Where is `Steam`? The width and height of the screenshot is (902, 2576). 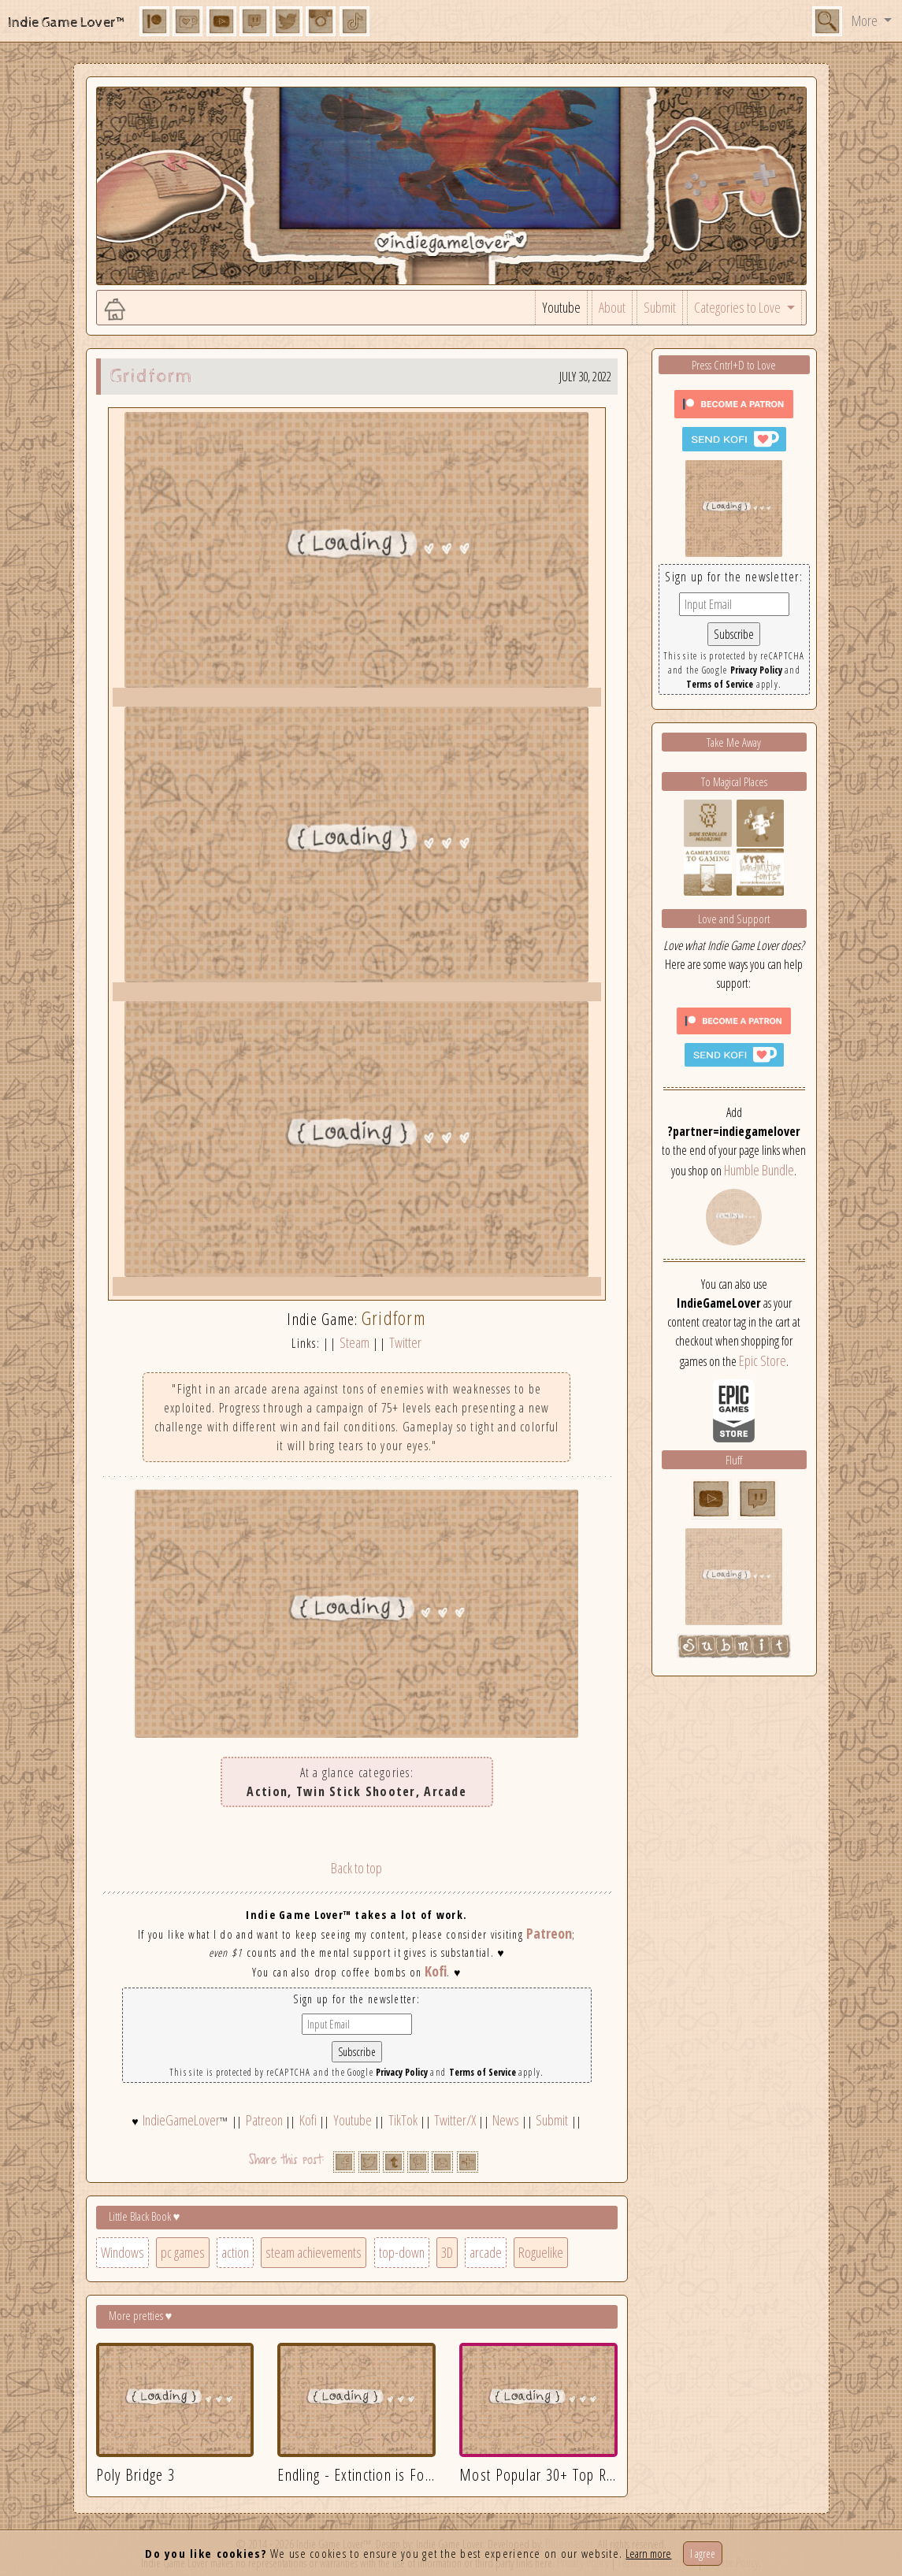 Steam is located at coordinates (354, 1342).